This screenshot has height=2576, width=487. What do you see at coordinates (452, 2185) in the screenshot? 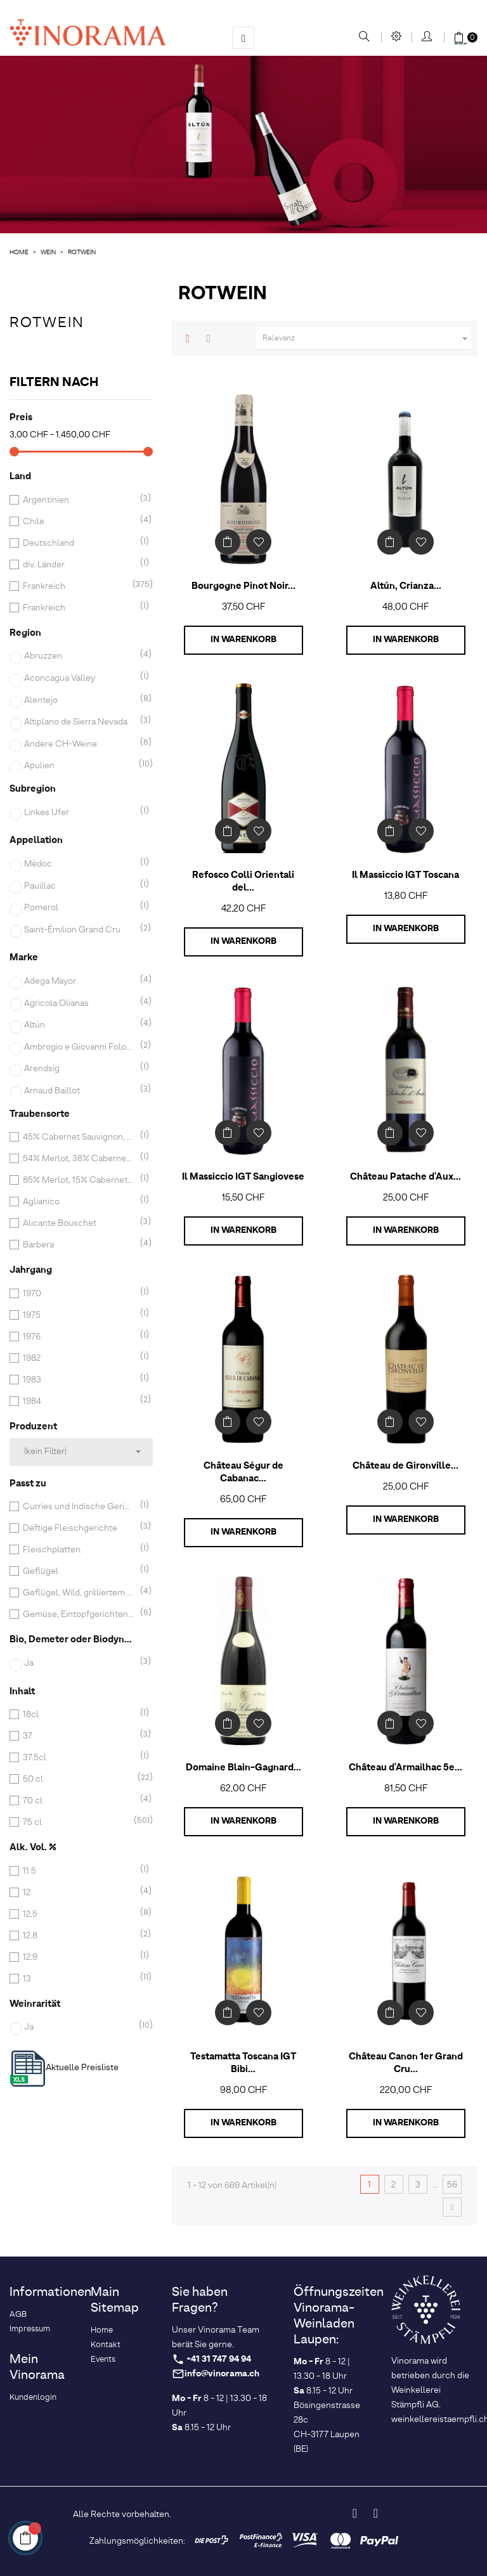
I see `56` at bounding box center [452, 2185].